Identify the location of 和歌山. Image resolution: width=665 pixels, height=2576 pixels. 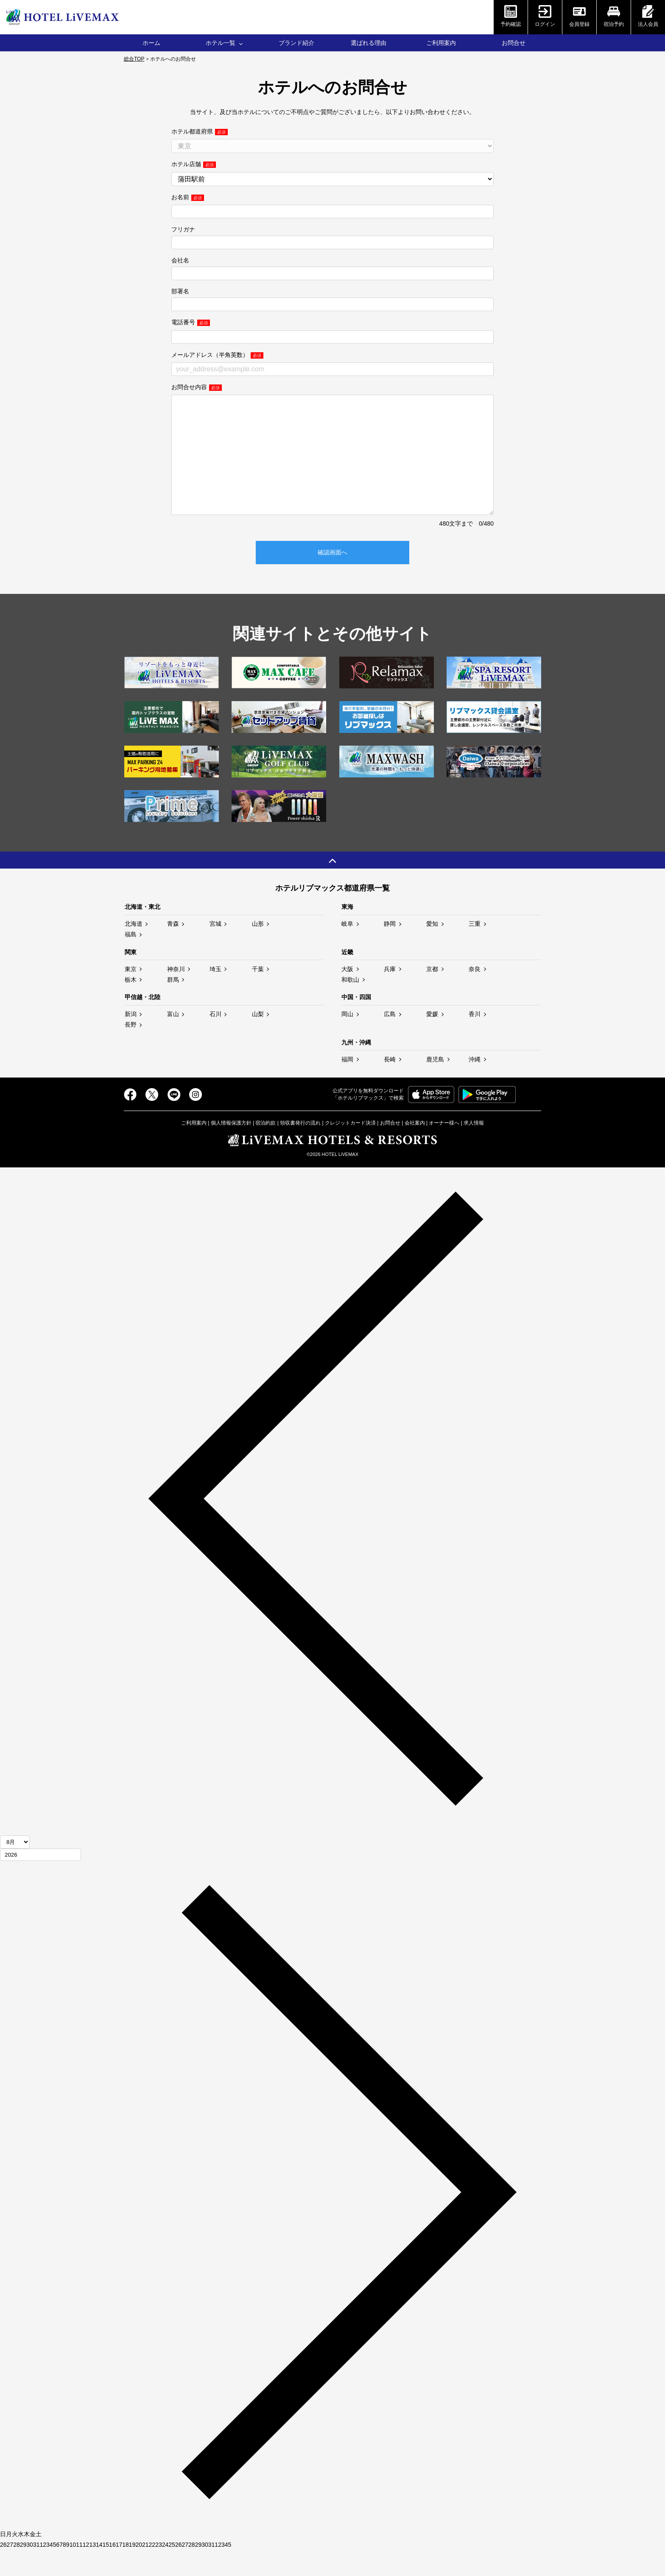
(350, 1005).